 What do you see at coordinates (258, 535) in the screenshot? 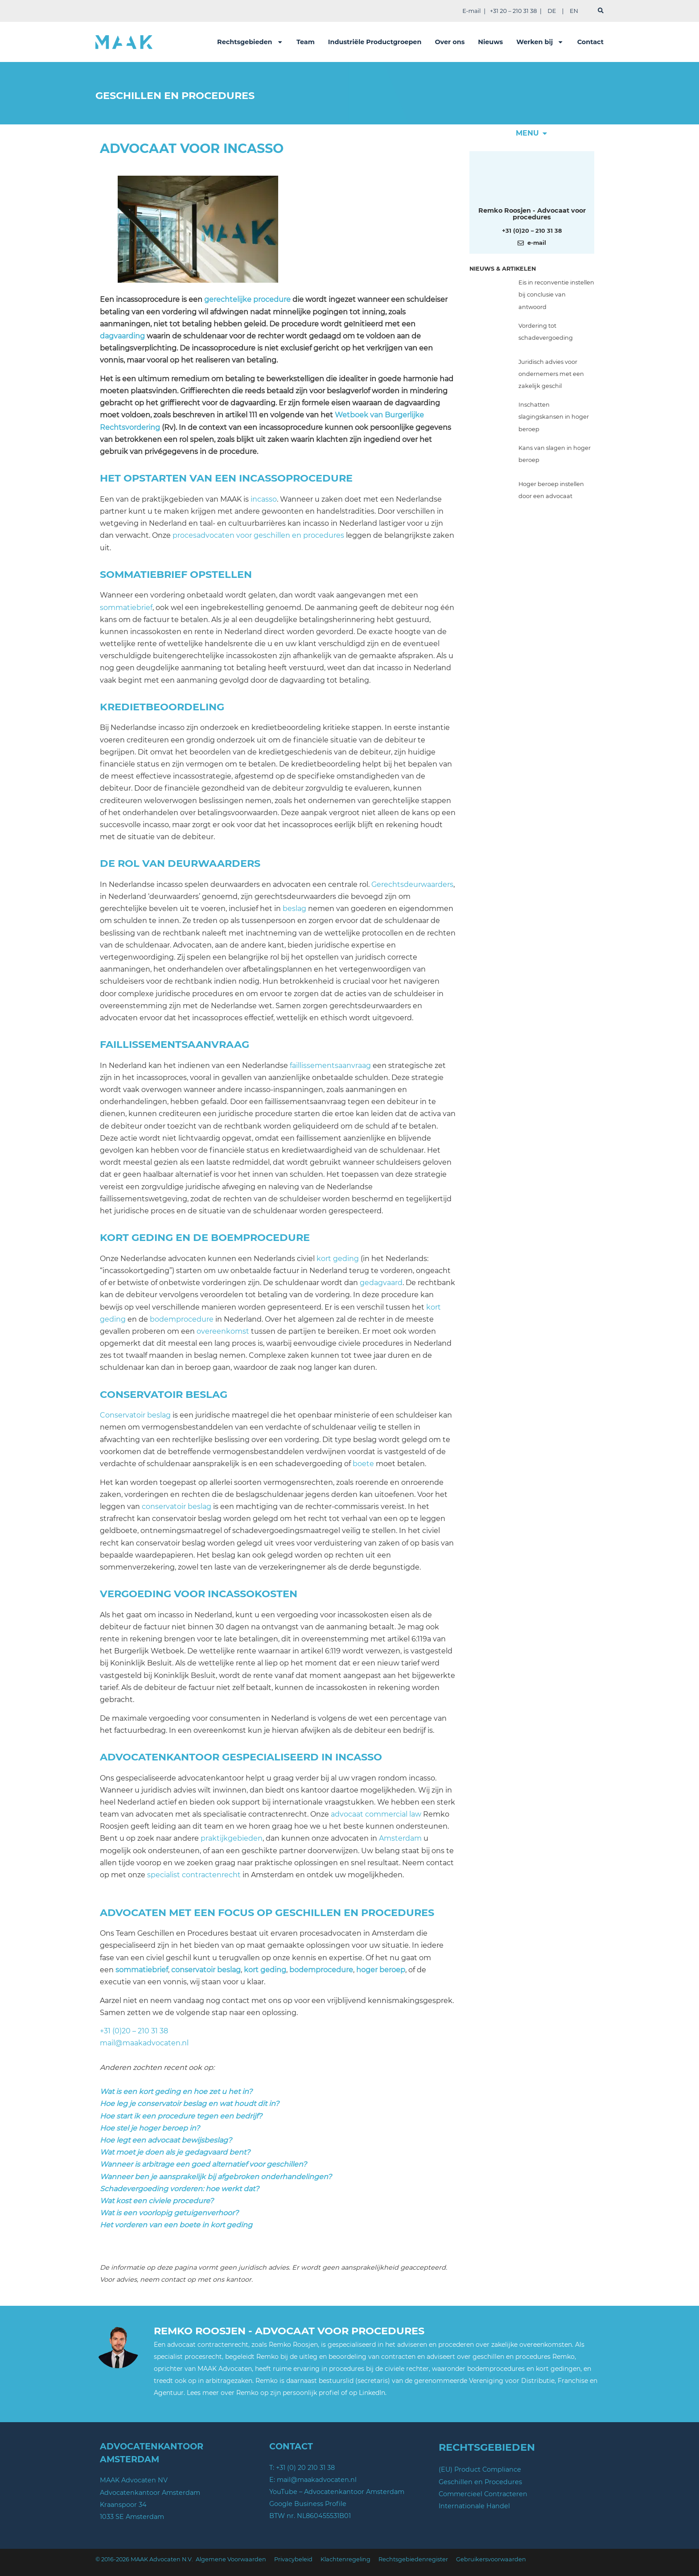
I see `procesadvocaten voor geschillen en procedures` at bounding box center [258, 535].